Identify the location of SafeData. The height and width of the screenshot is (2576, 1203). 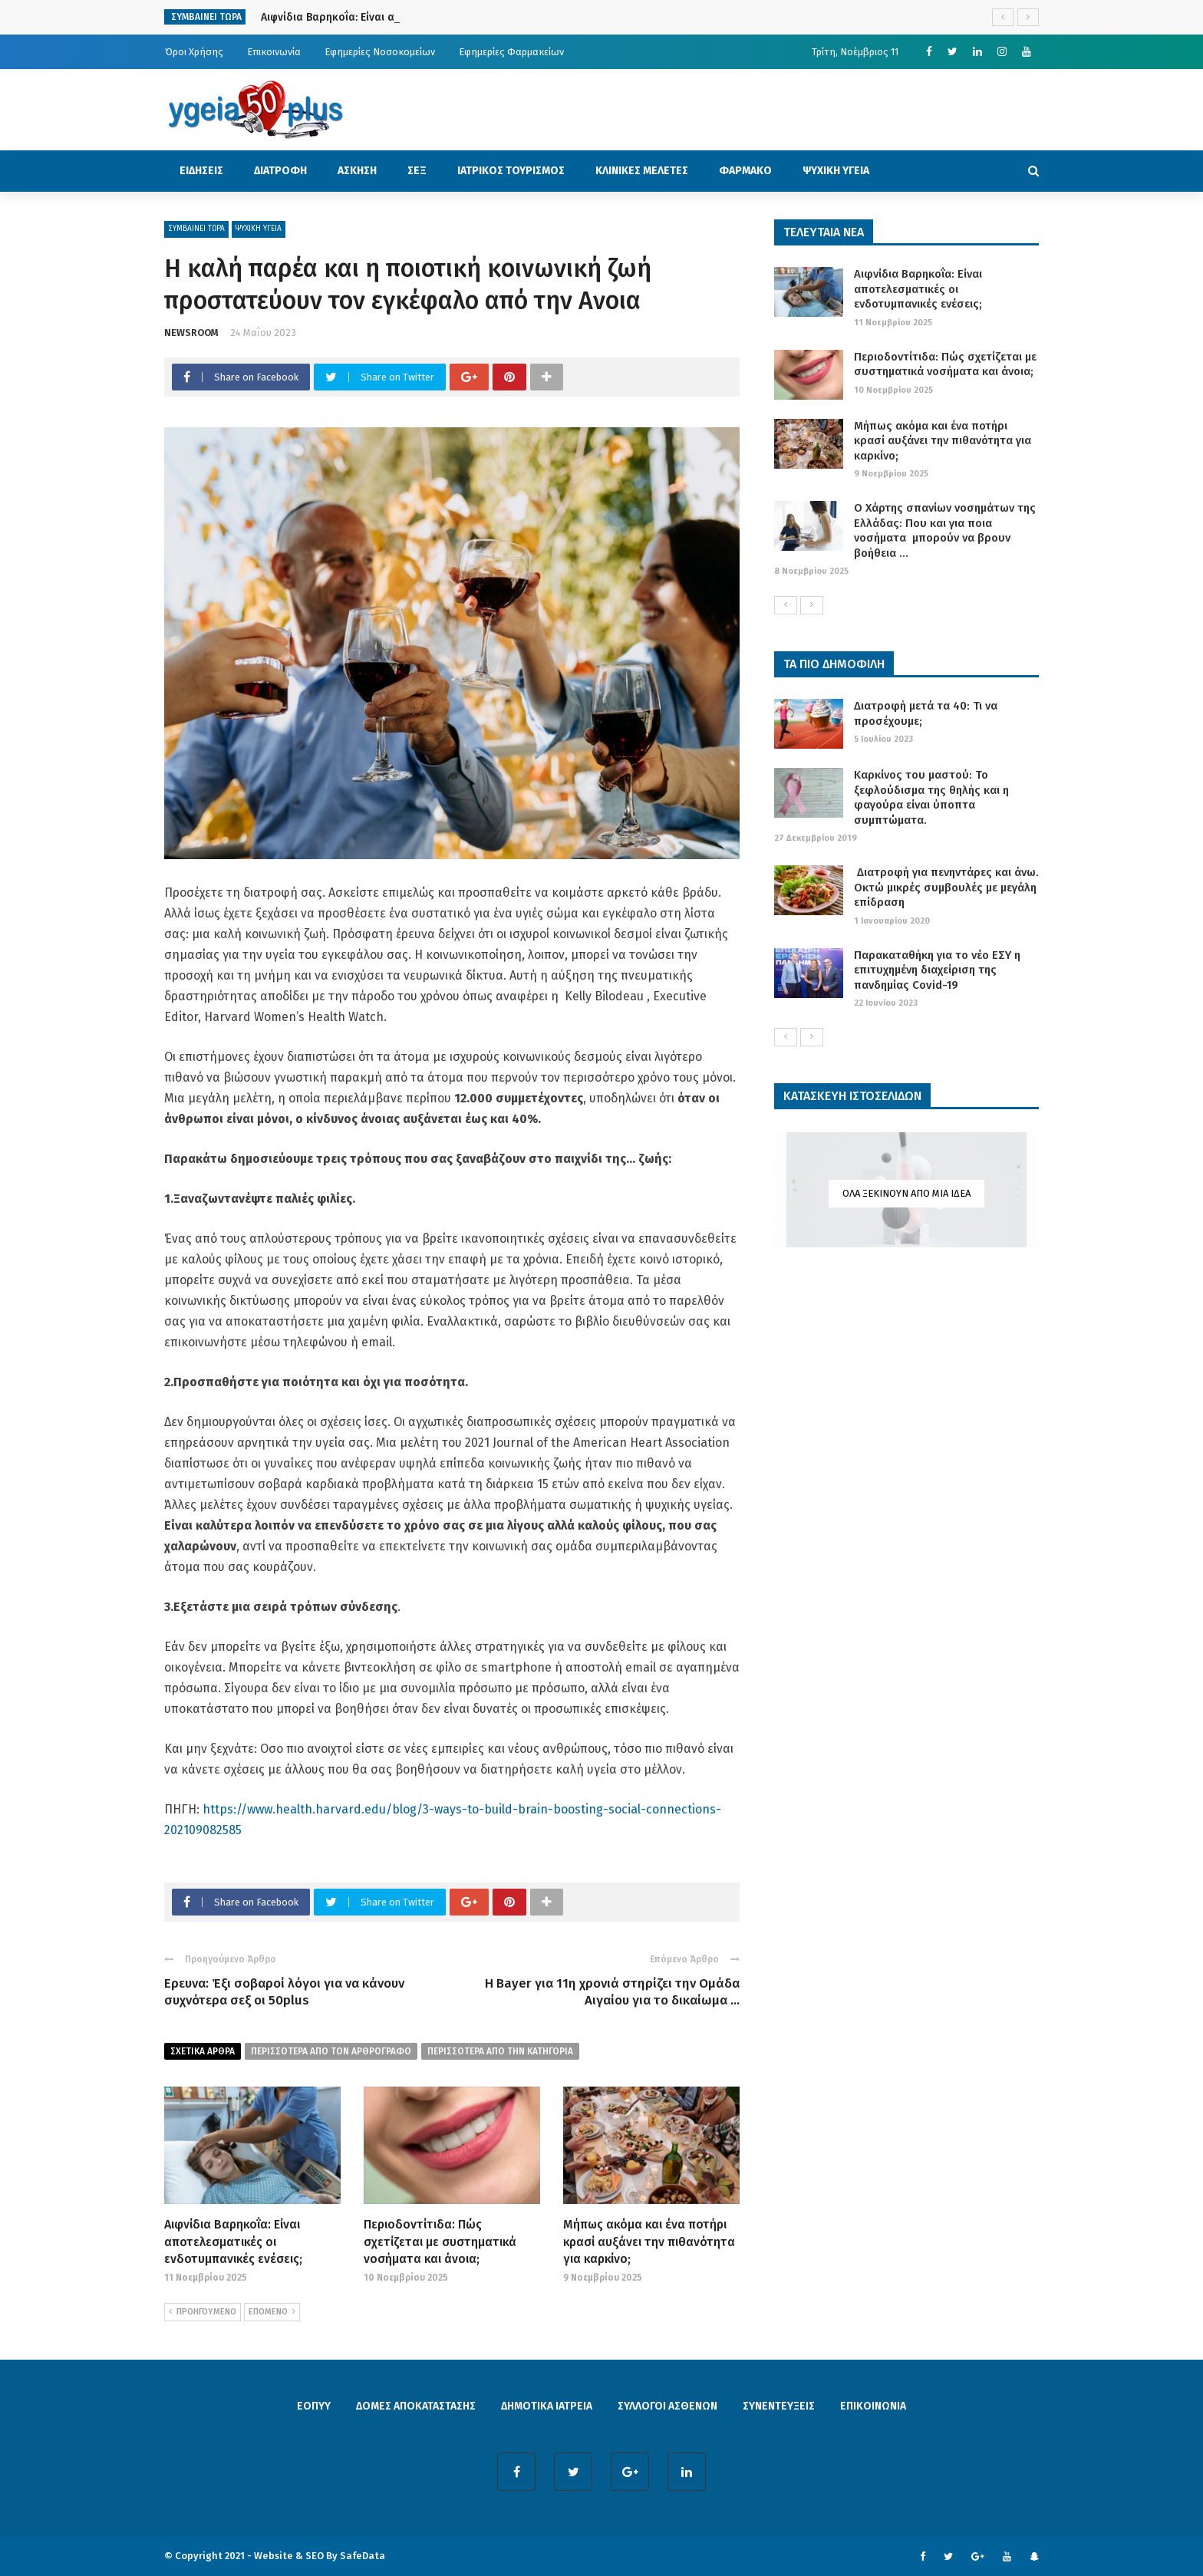
(362, 2555).